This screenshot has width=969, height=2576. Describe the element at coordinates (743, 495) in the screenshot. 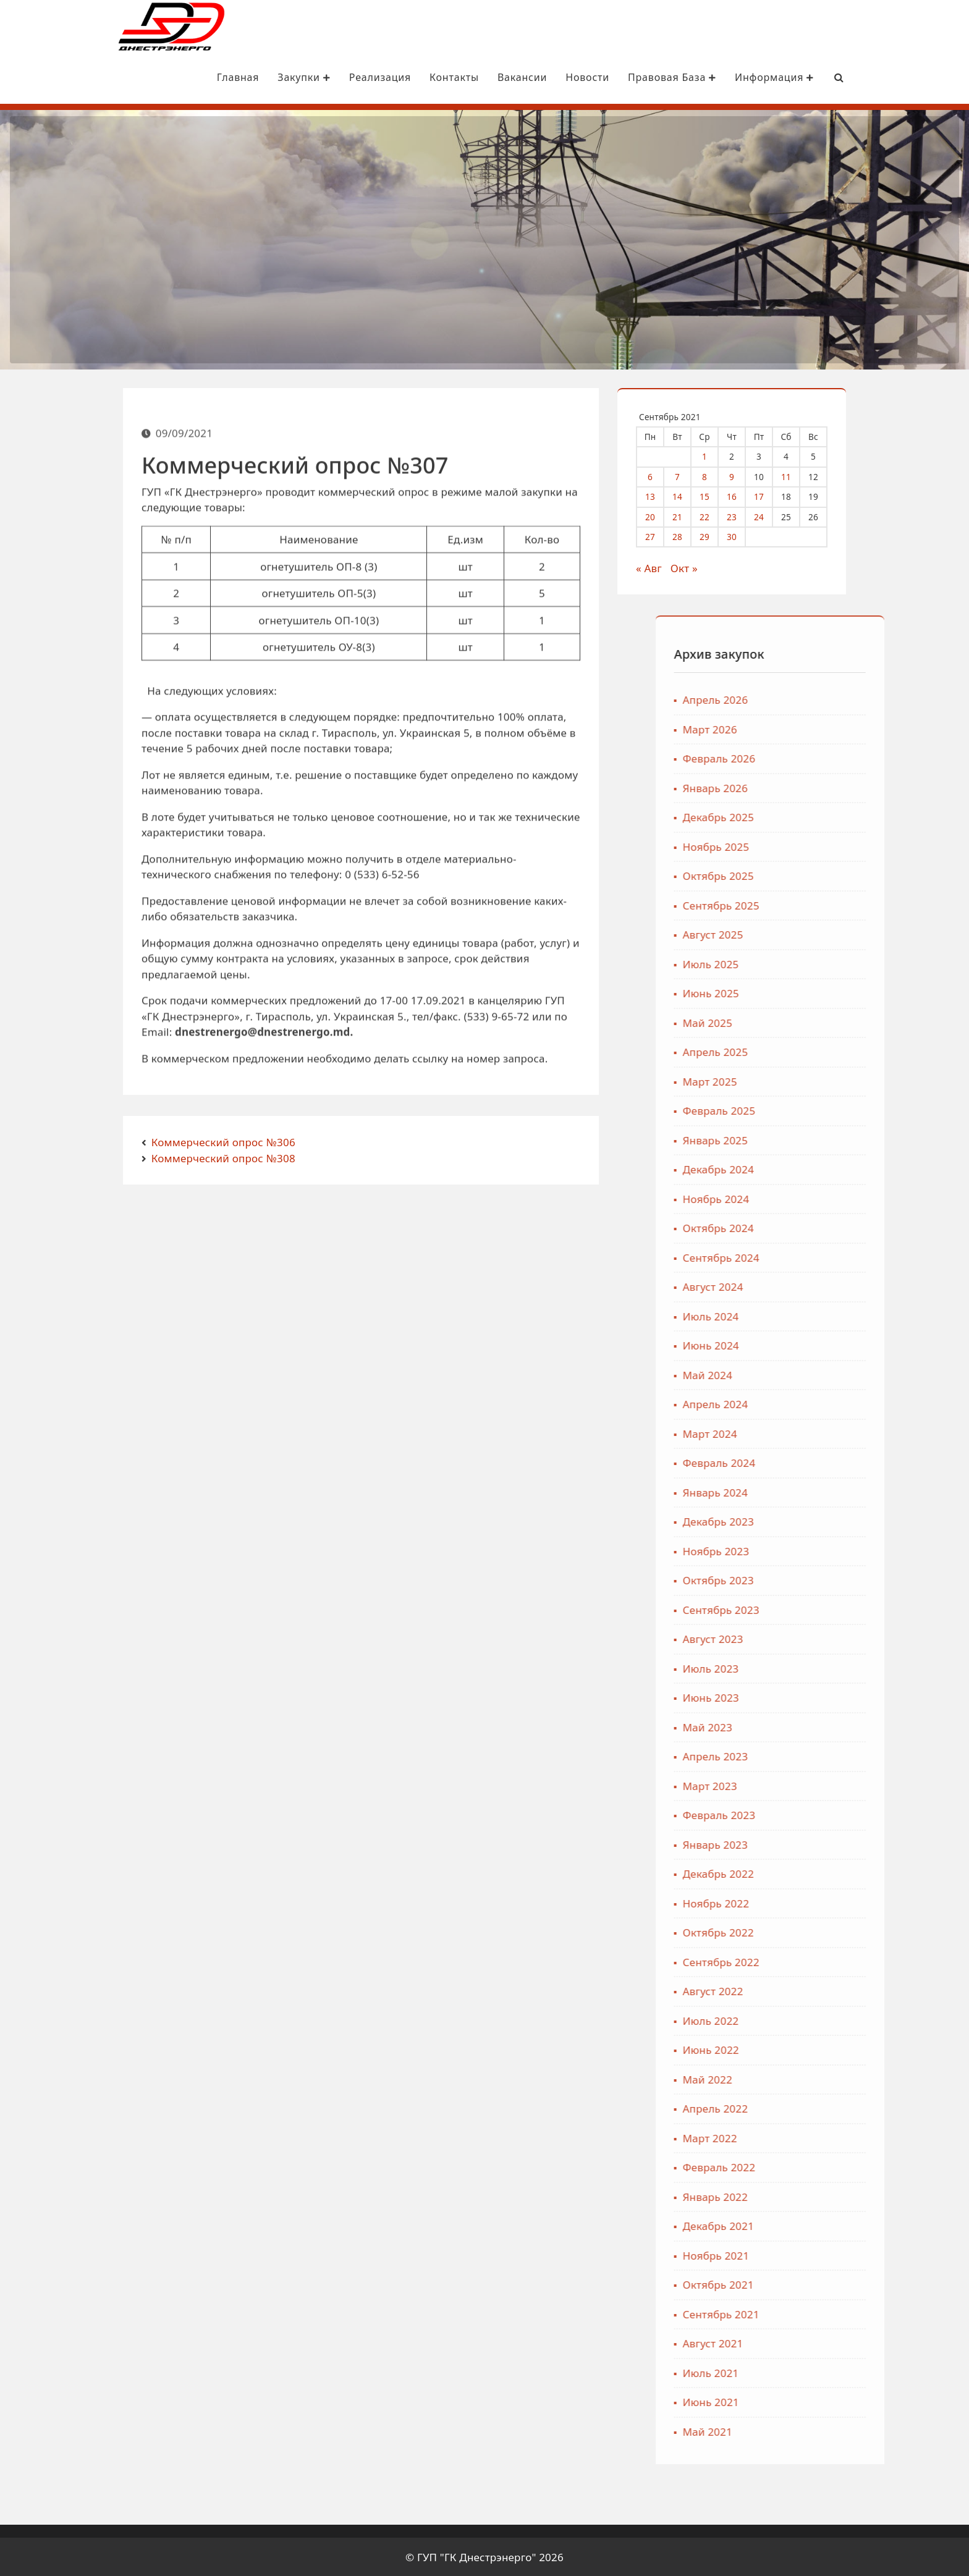

I see `16 [Записи, опубликованные 16.09.2021]` at that location.